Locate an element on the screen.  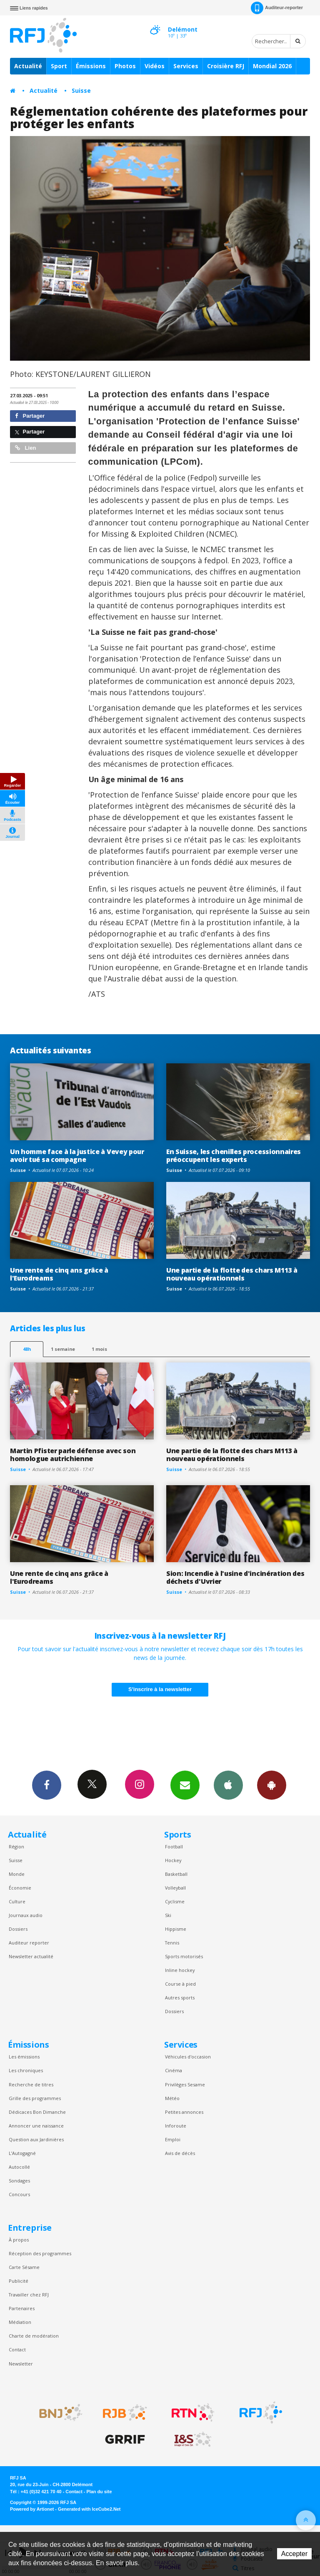
Services is located at coordinates (185, 66).